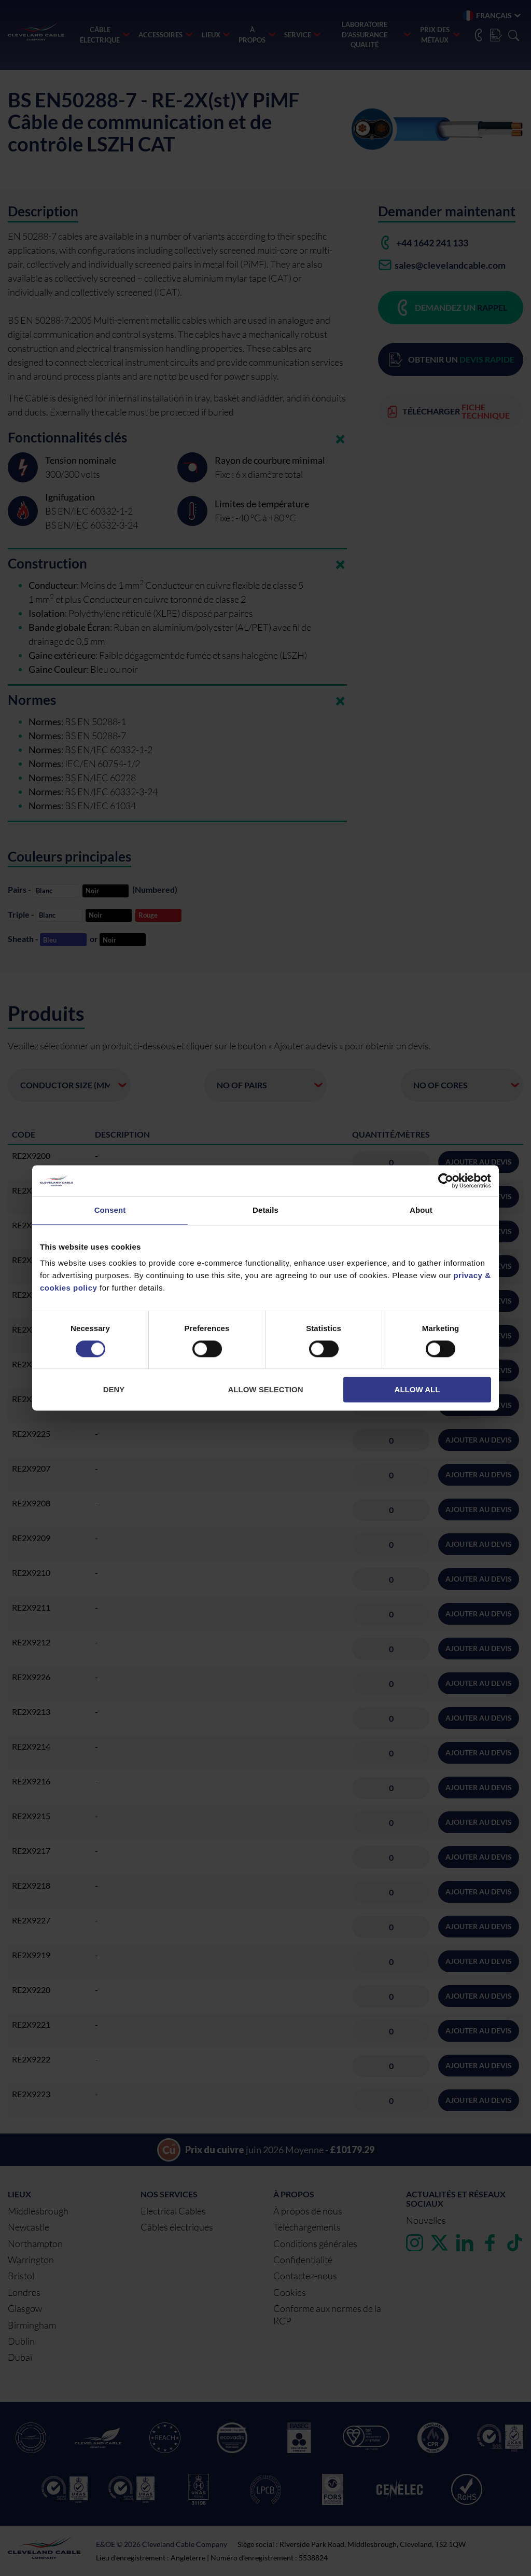 Image resolution: width=531 pixels, height=2576 pixels. I want to click on About [tab], so click(421, 1210).